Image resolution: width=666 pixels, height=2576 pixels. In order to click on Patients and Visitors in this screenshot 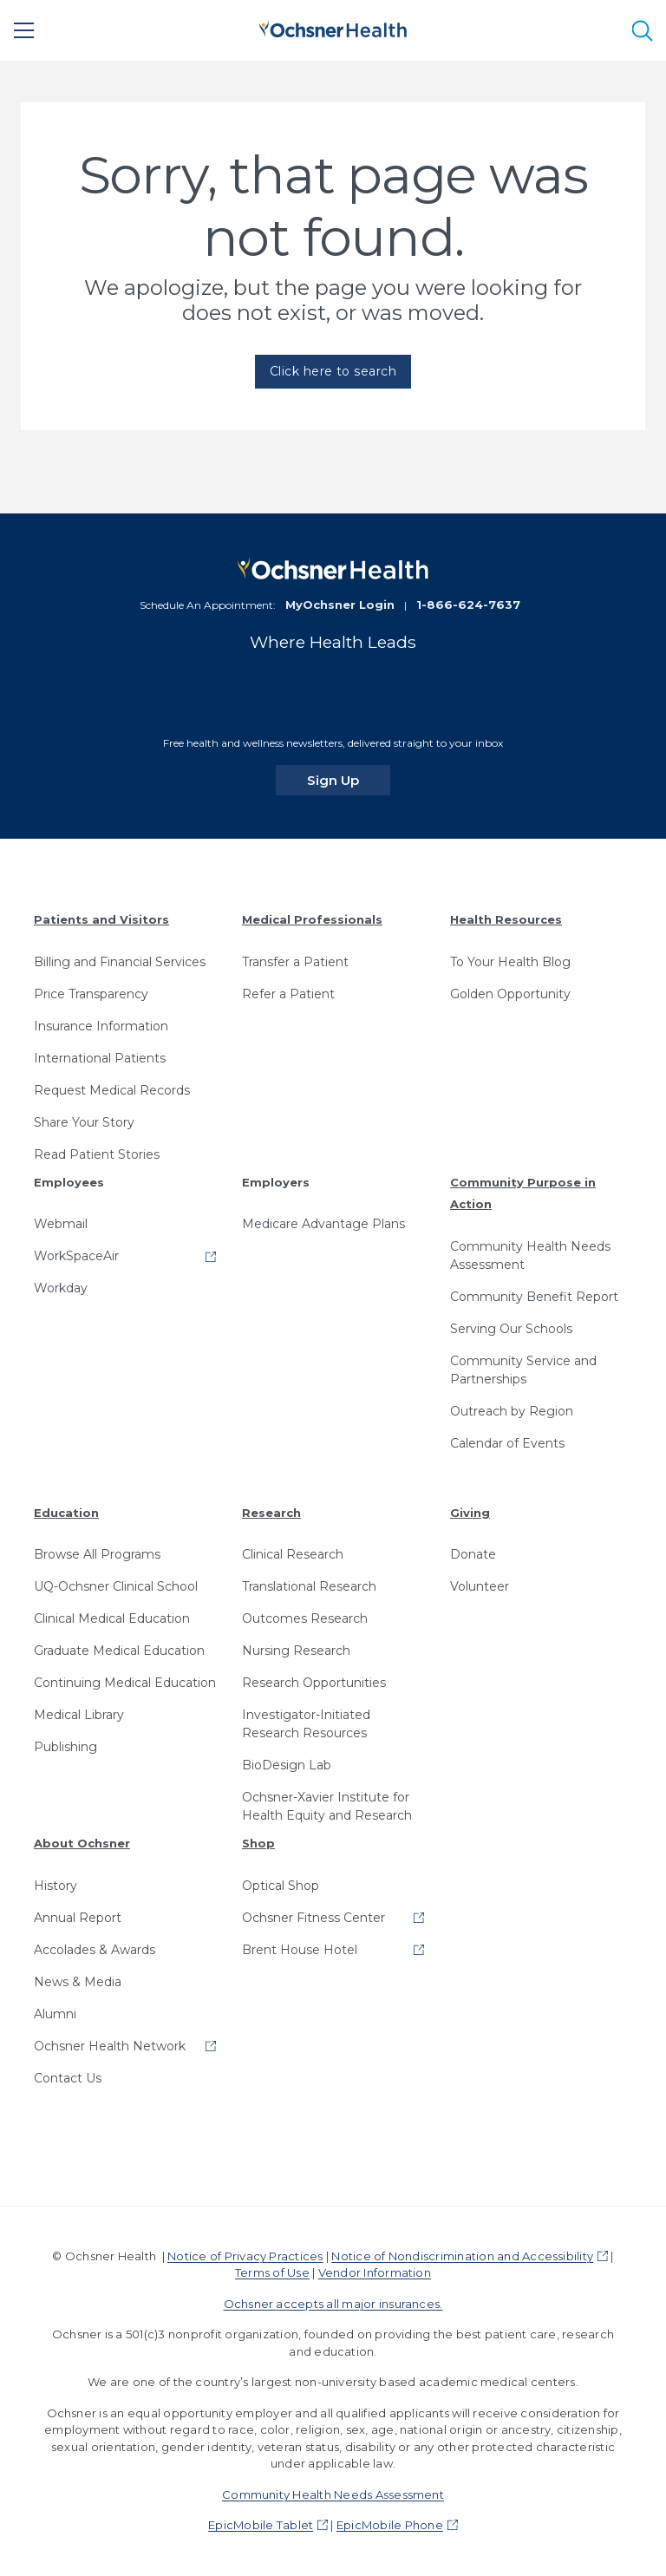, I will do `click(101, 919)`.